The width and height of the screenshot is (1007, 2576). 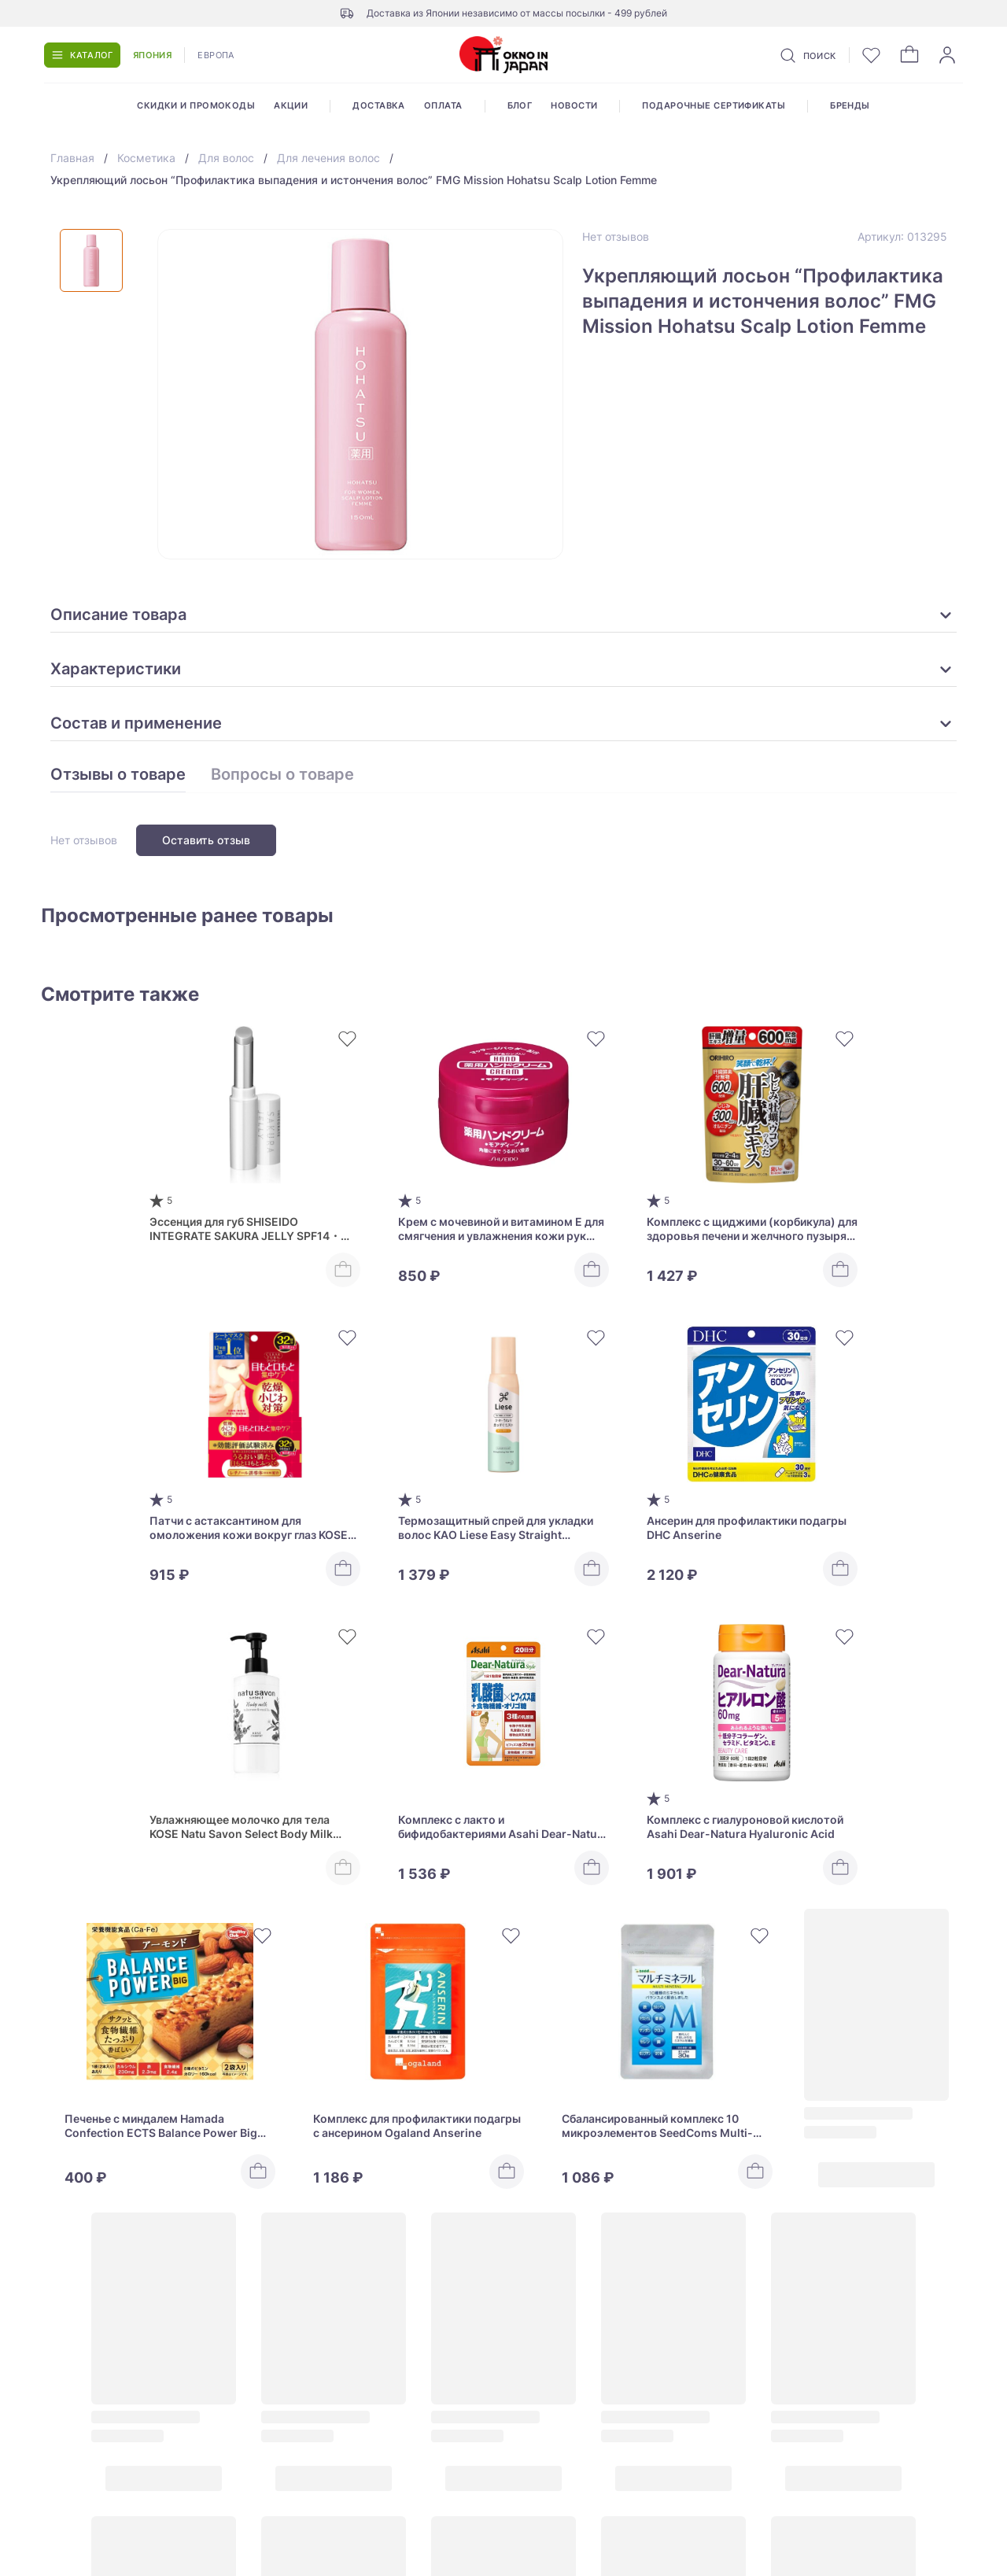 I want to click on Бренды, so click(x=850, y=105).